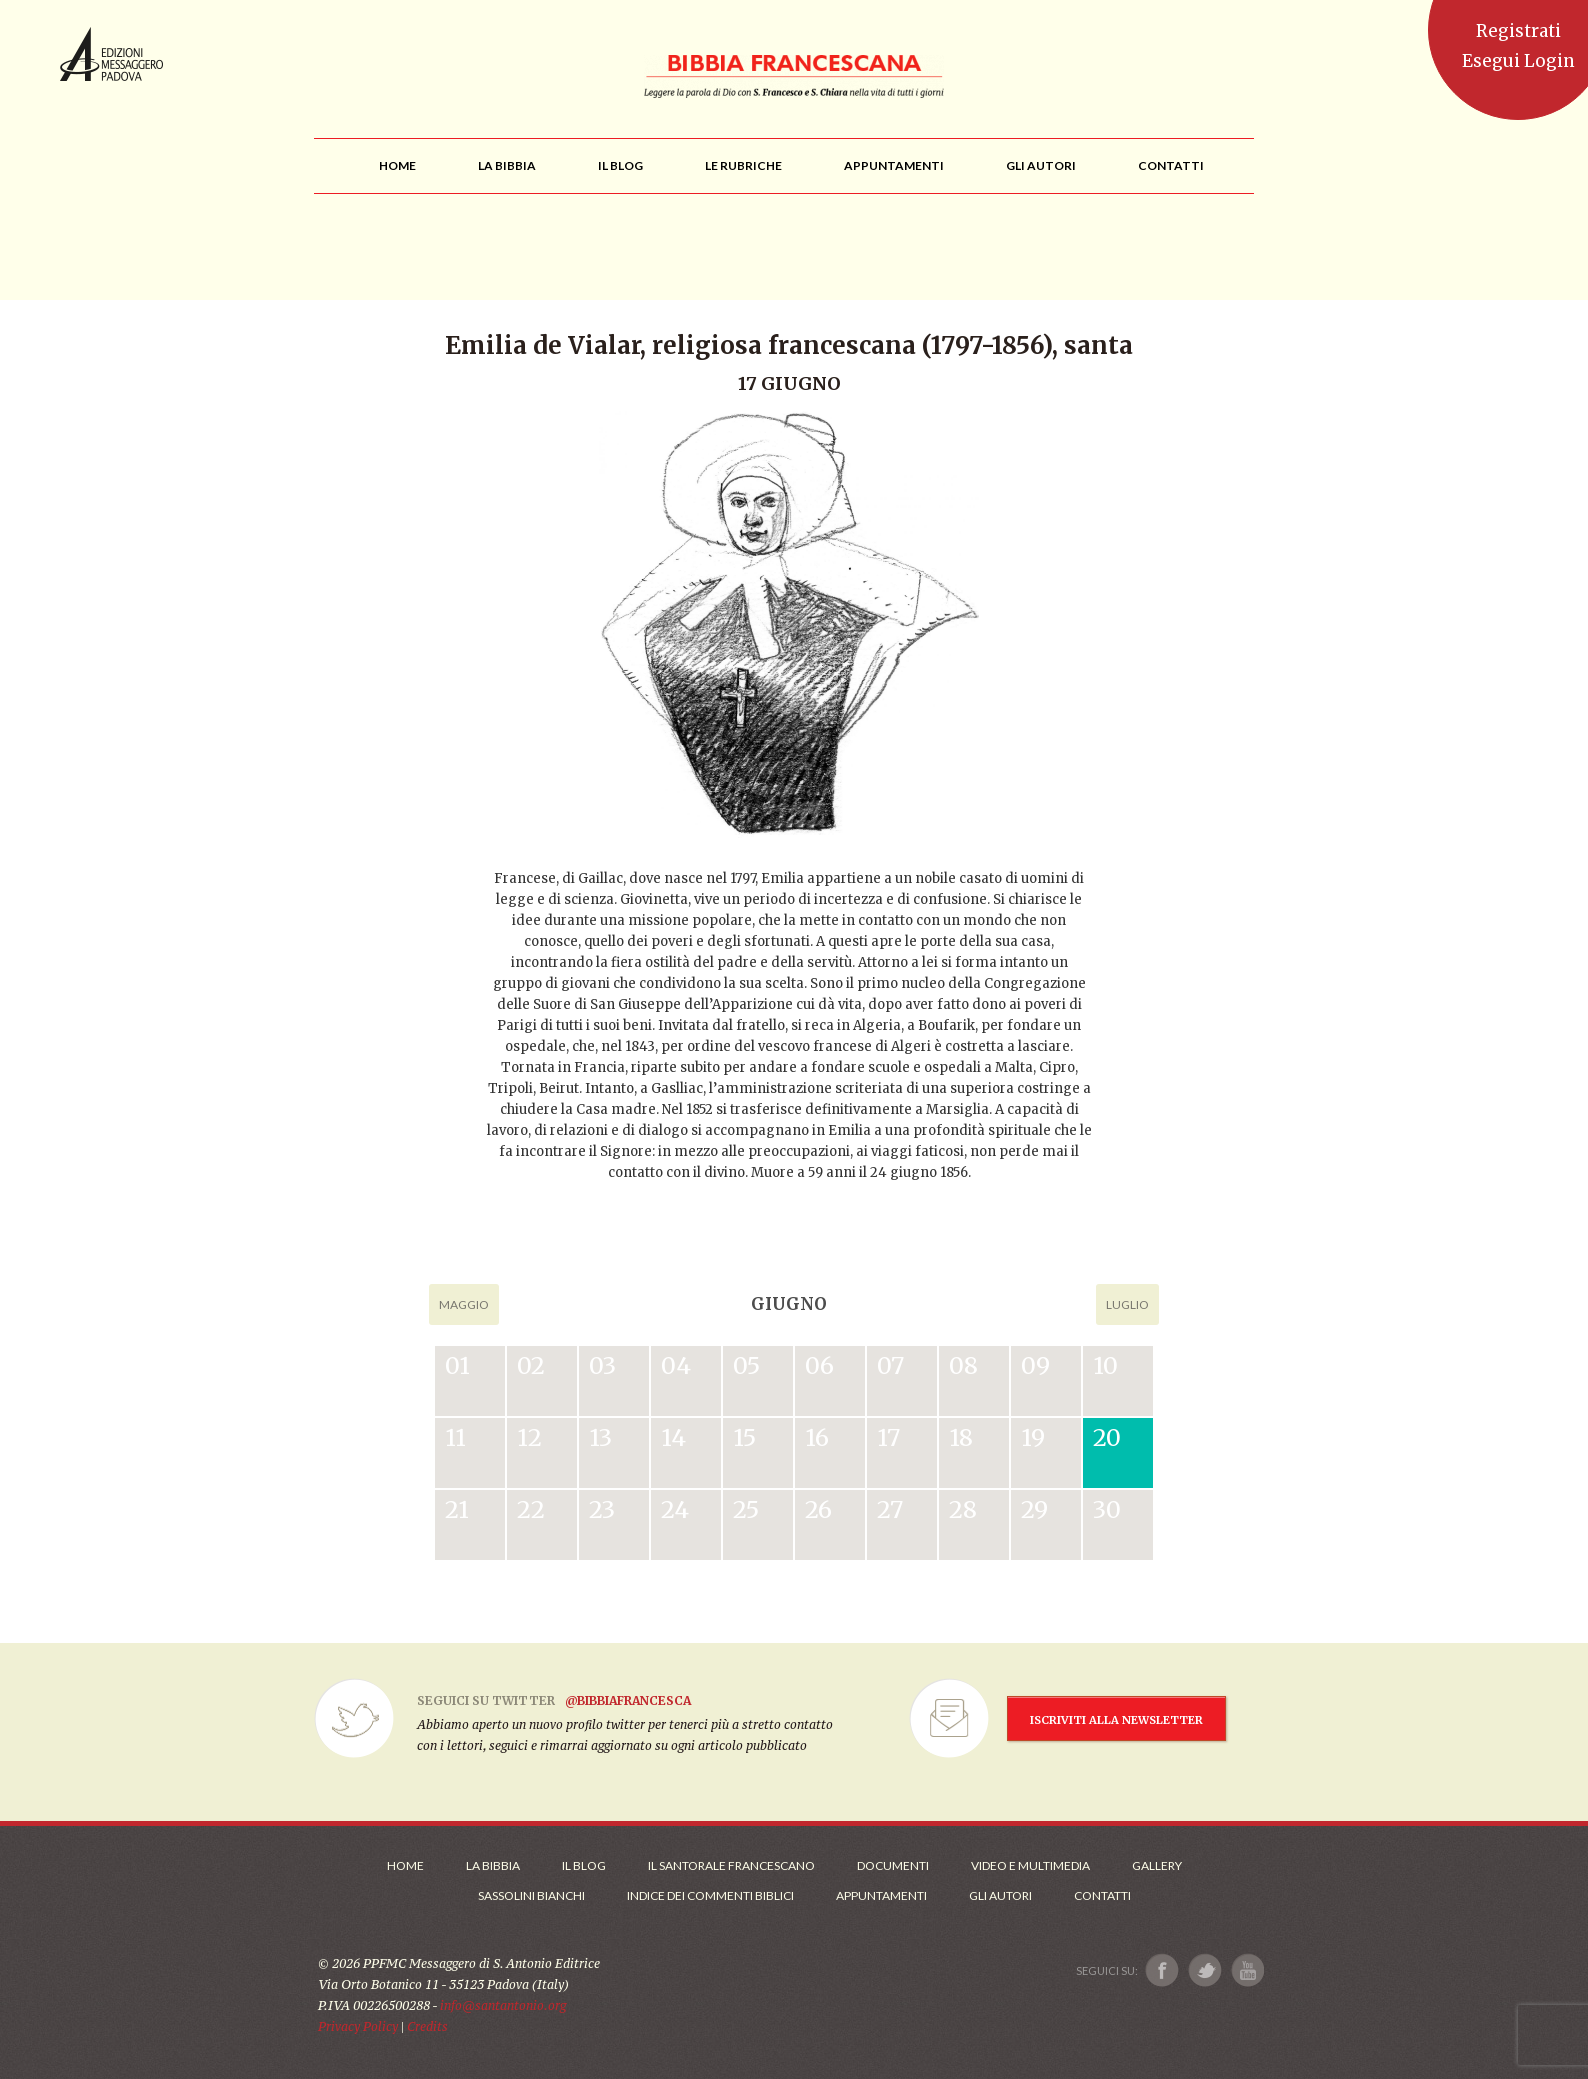 The width and height of the screenshot is (1588, 2079). What do you see at coordinates (746, 1365) in the screenshot?
I see `05` at bounding box center [746, 1365].